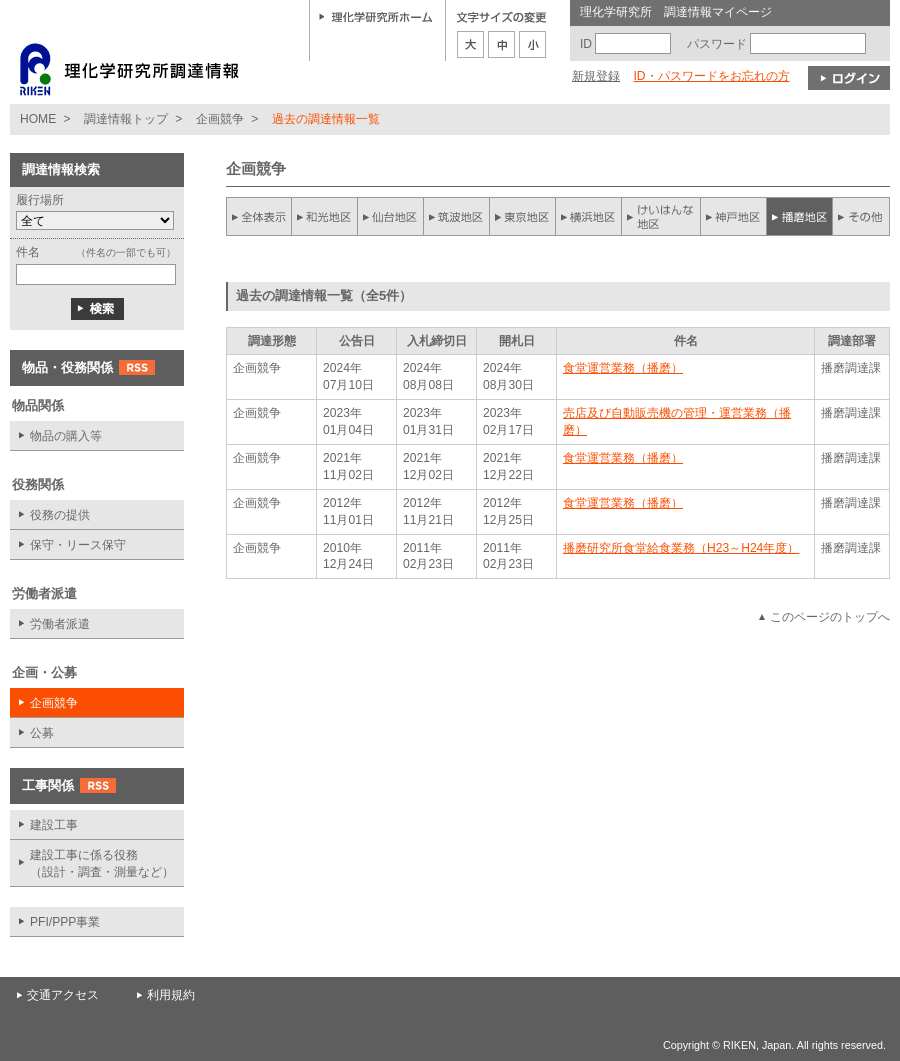  What do you see at coordinates (171, 995) in the screenshot?
I see `利用規約` at bounding box center [171, 995].